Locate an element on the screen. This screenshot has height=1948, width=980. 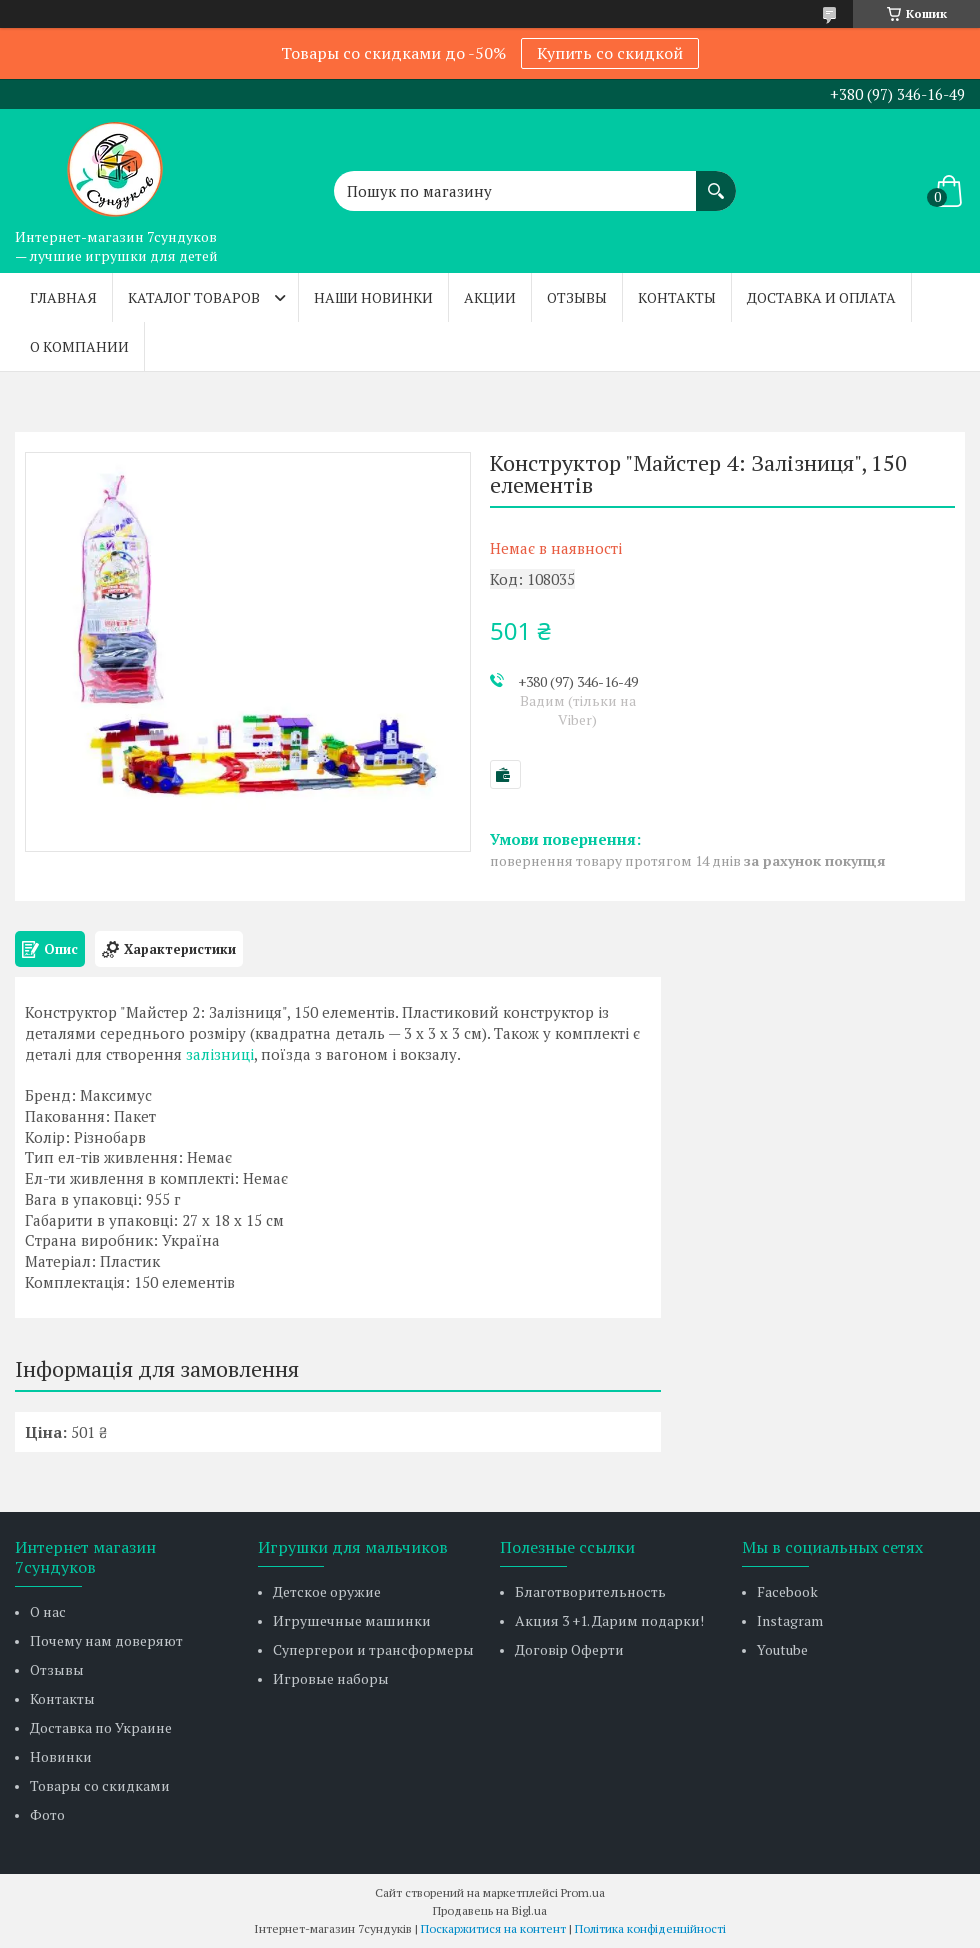
Доставка по Украине is located at coordinates (101, 1727).